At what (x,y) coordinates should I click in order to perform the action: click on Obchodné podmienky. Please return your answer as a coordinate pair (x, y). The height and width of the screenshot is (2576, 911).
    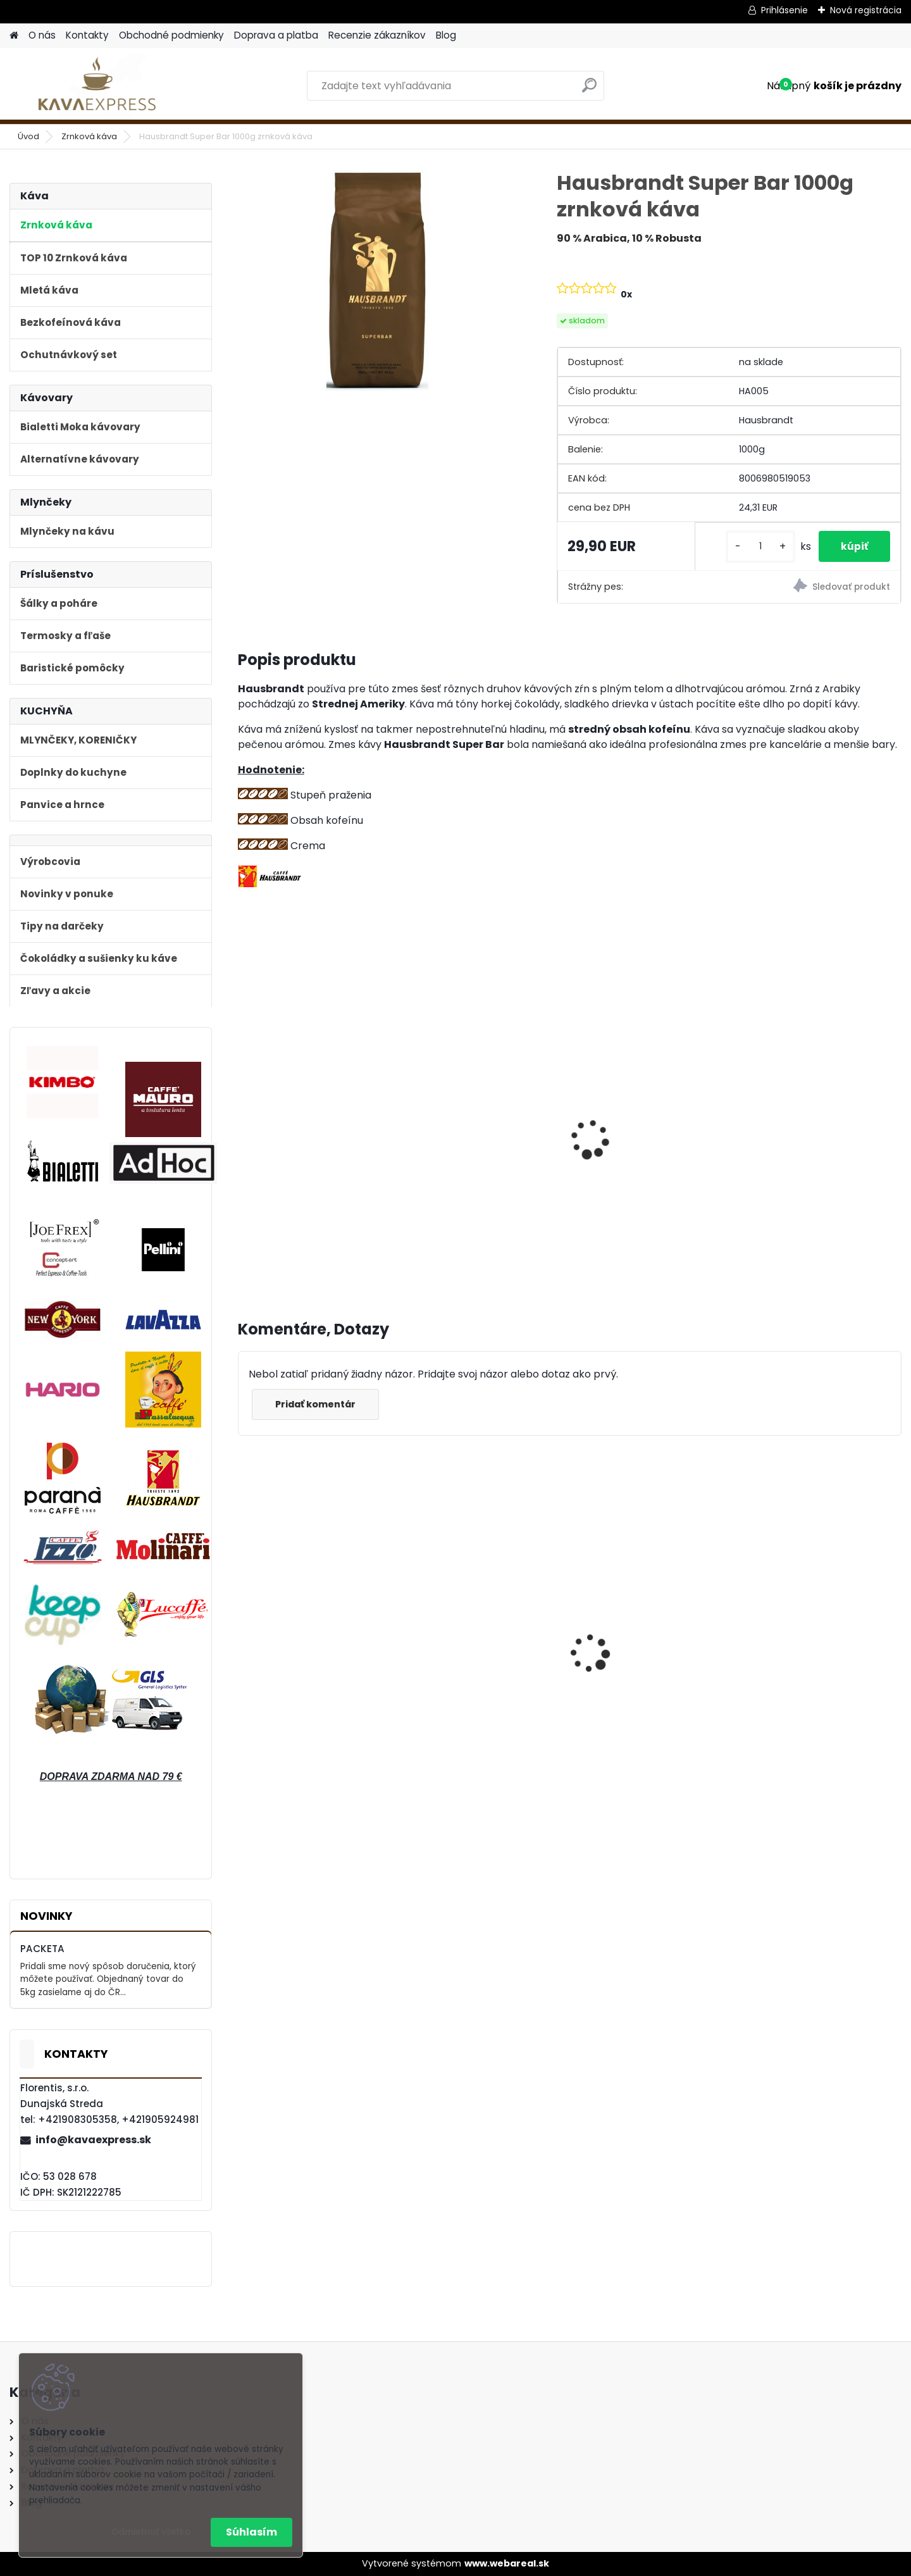
    Looking at the image, I should click on (171, 35).